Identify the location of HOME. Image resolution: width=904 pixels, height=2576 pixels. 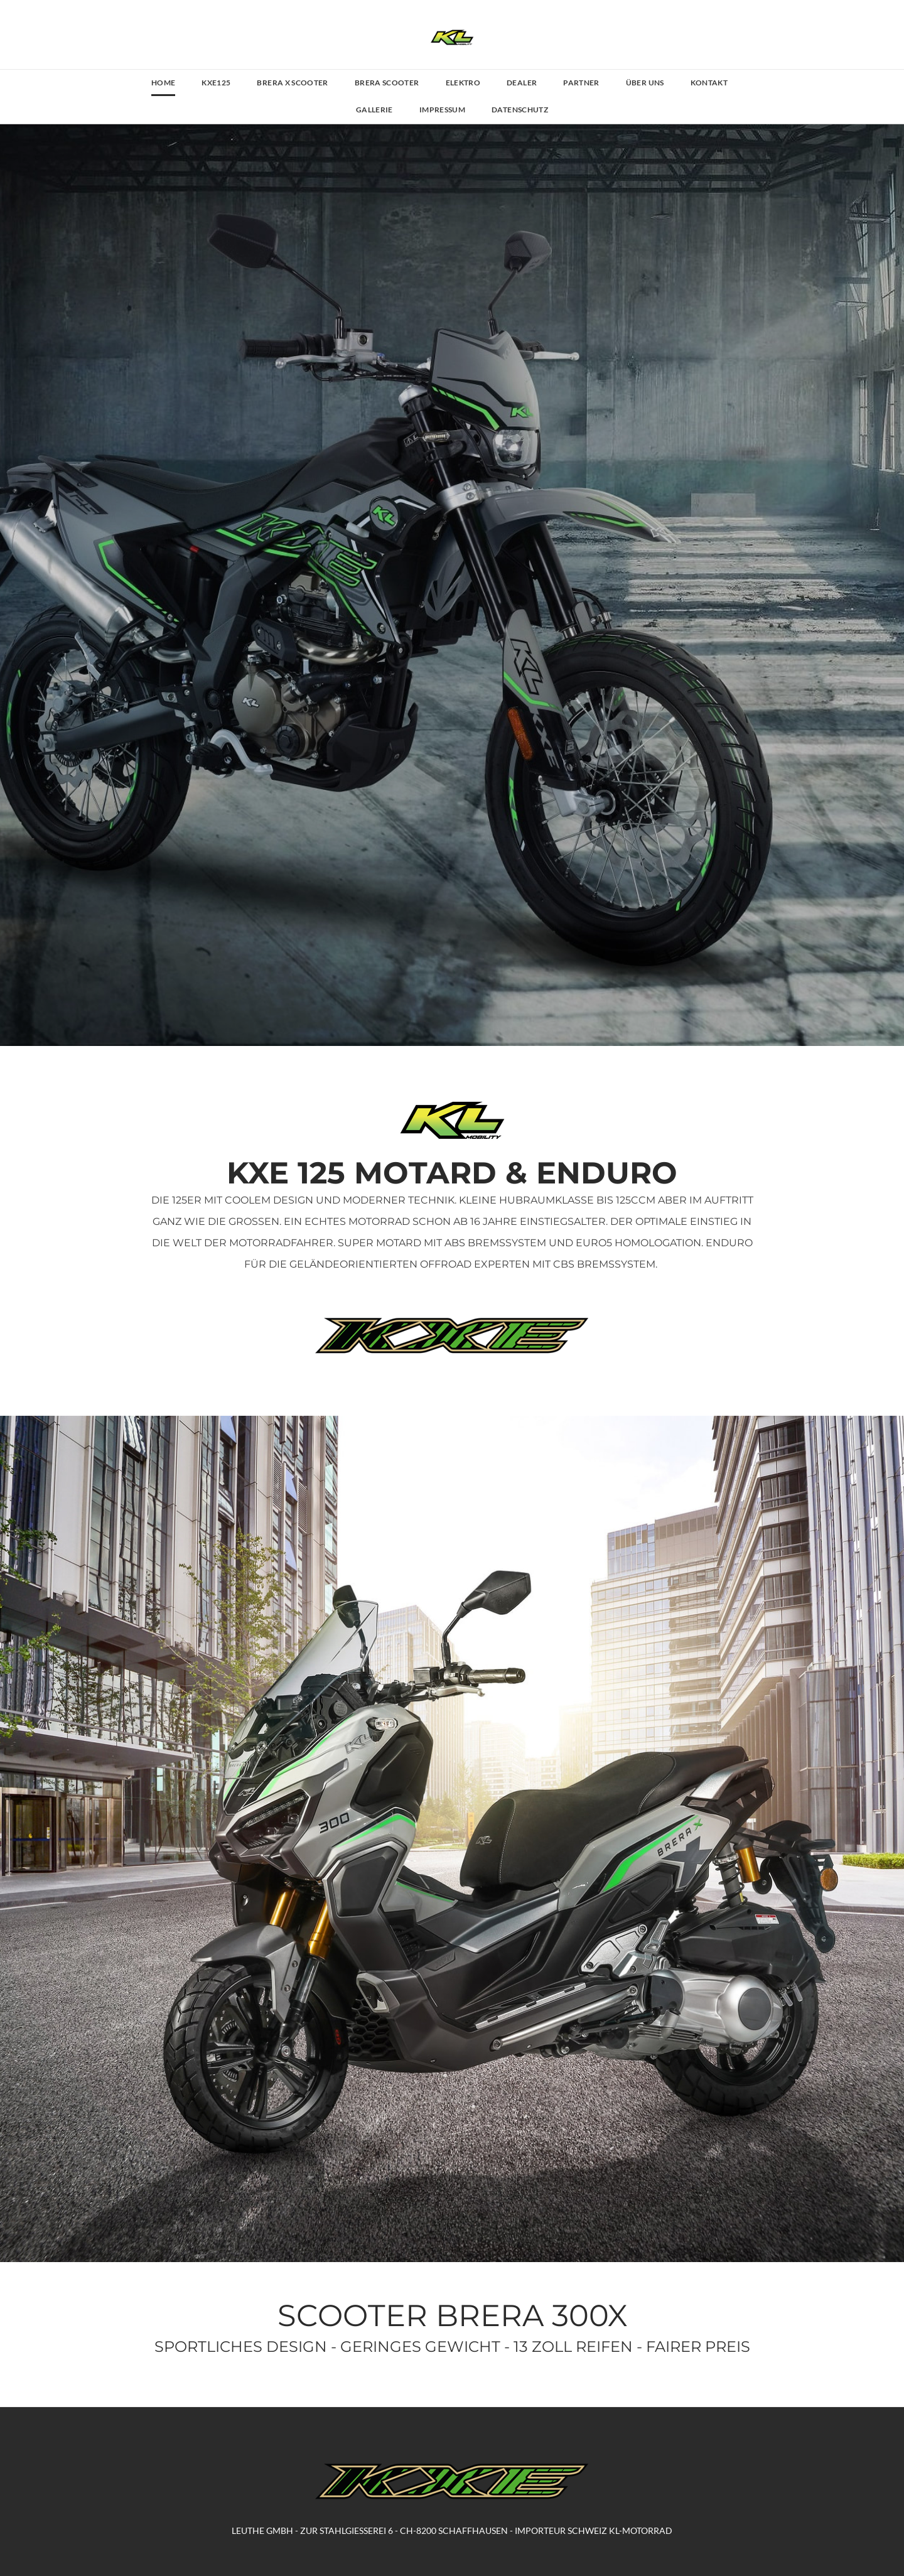
(163, 82).